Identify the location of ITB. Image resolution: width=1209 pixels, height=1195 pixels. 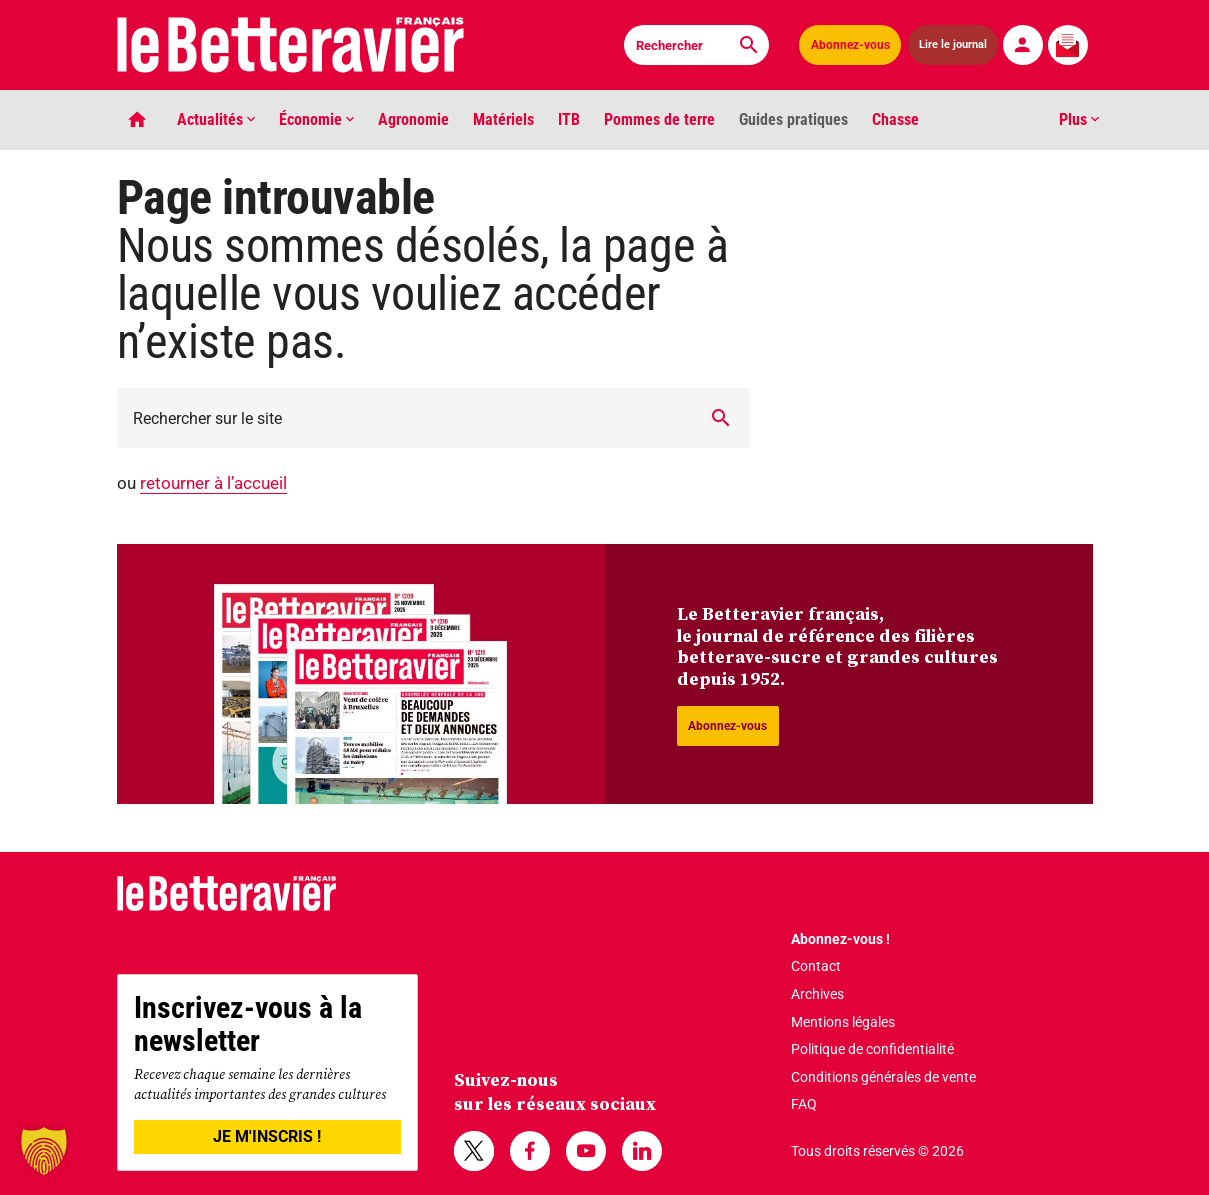
(569, 119).